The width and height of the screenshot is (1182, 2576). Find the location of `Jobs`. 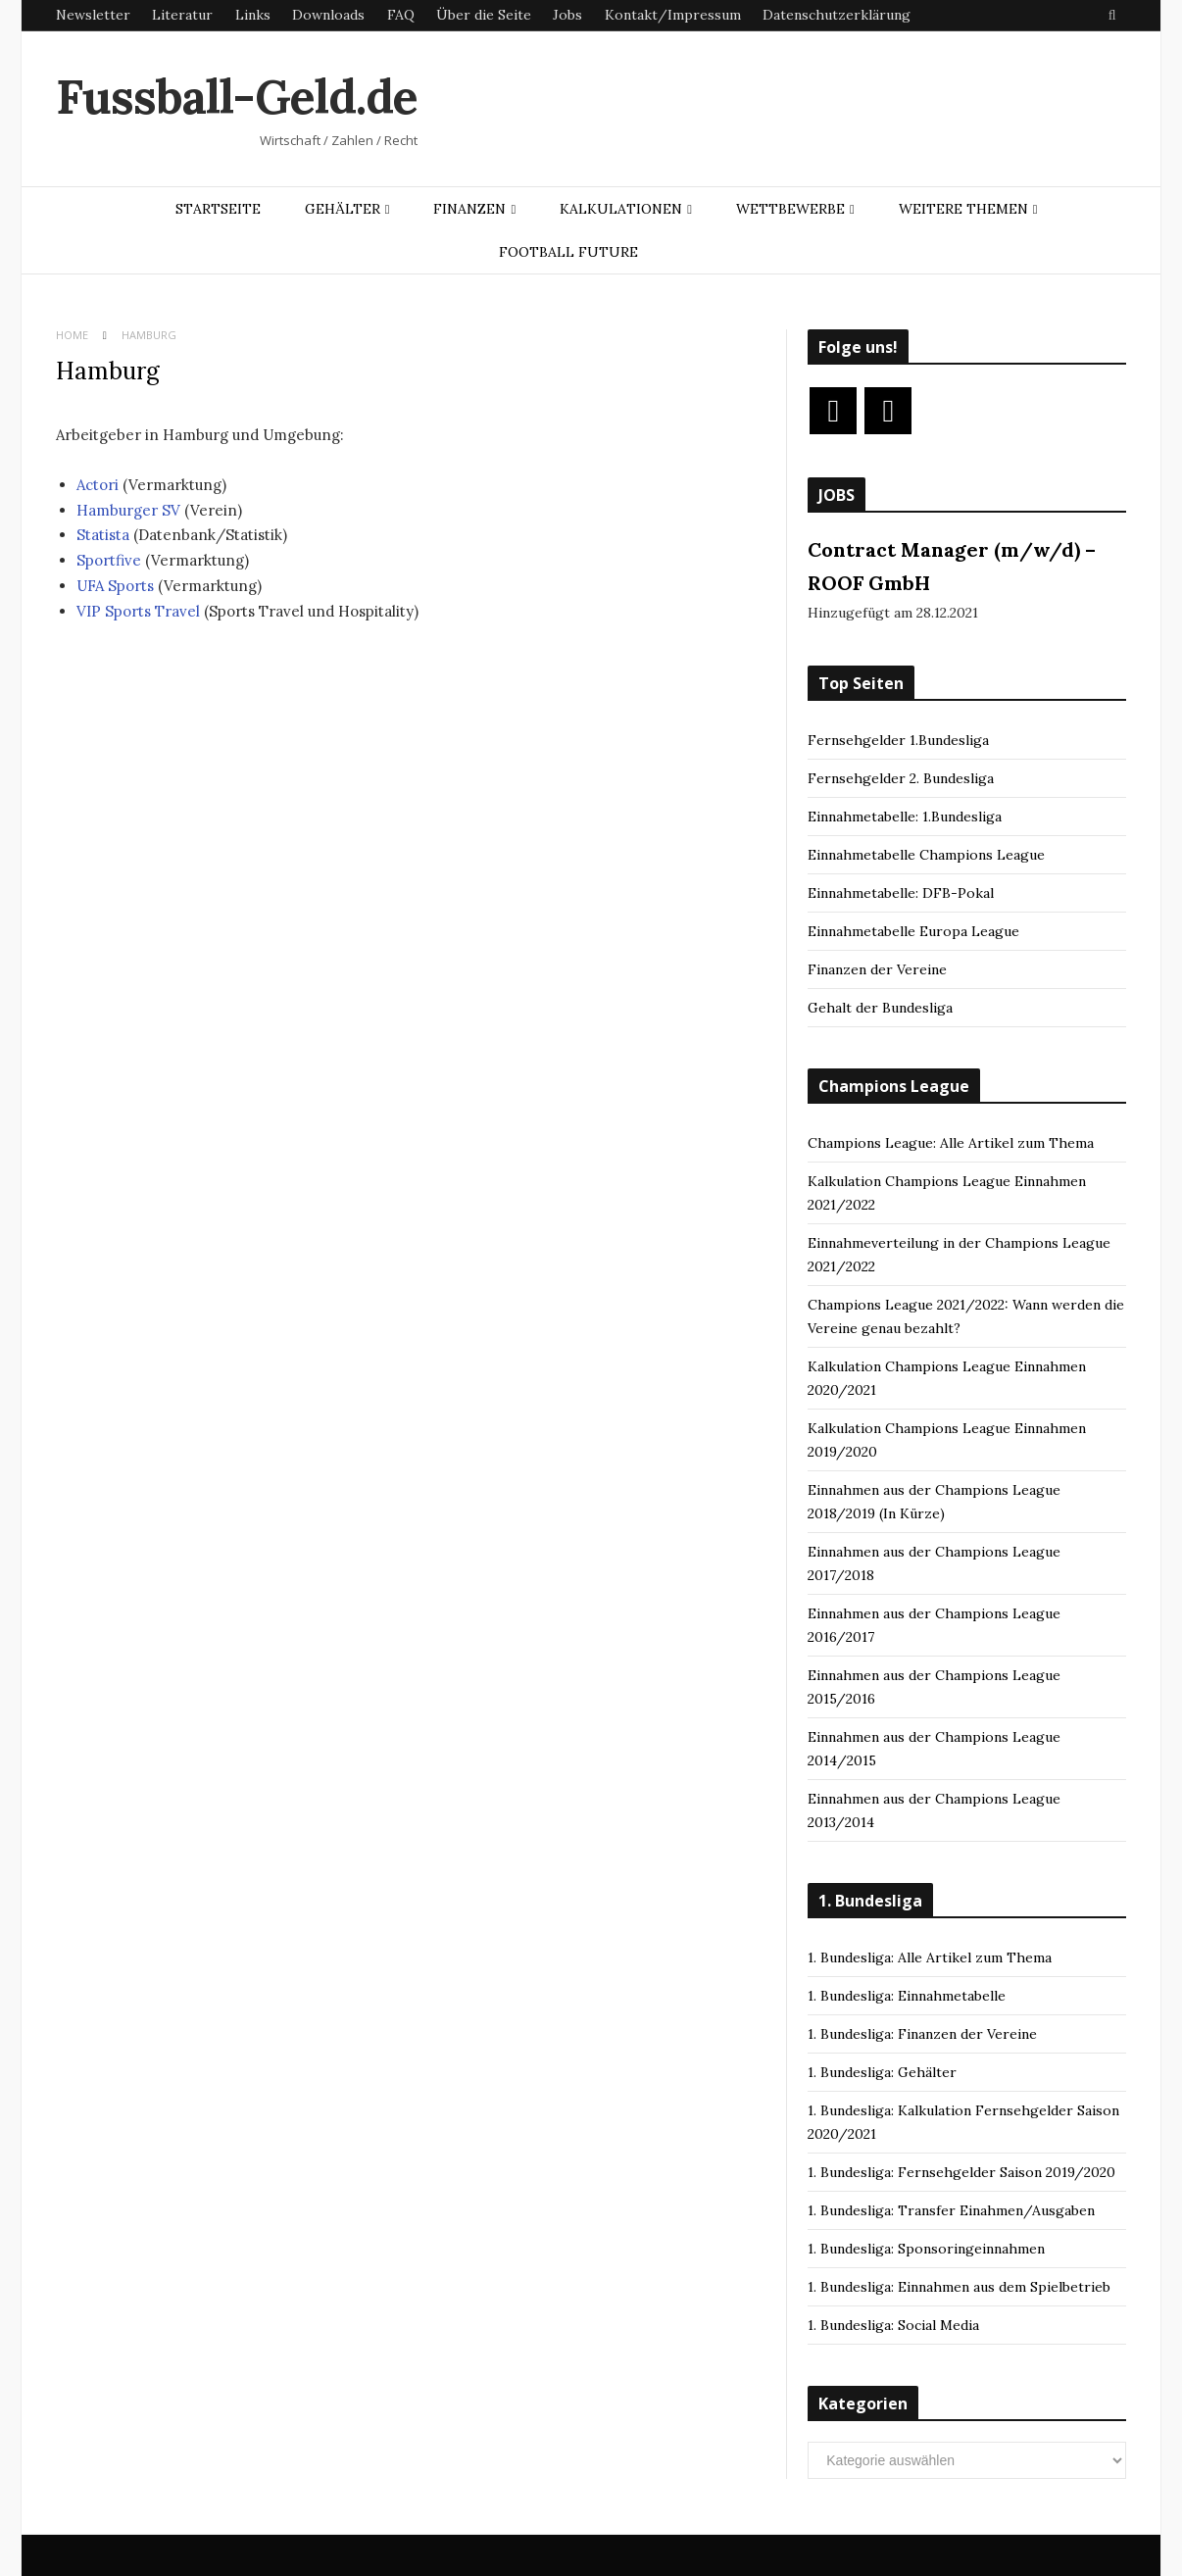

Jobs is located at coordinates (567, 15).